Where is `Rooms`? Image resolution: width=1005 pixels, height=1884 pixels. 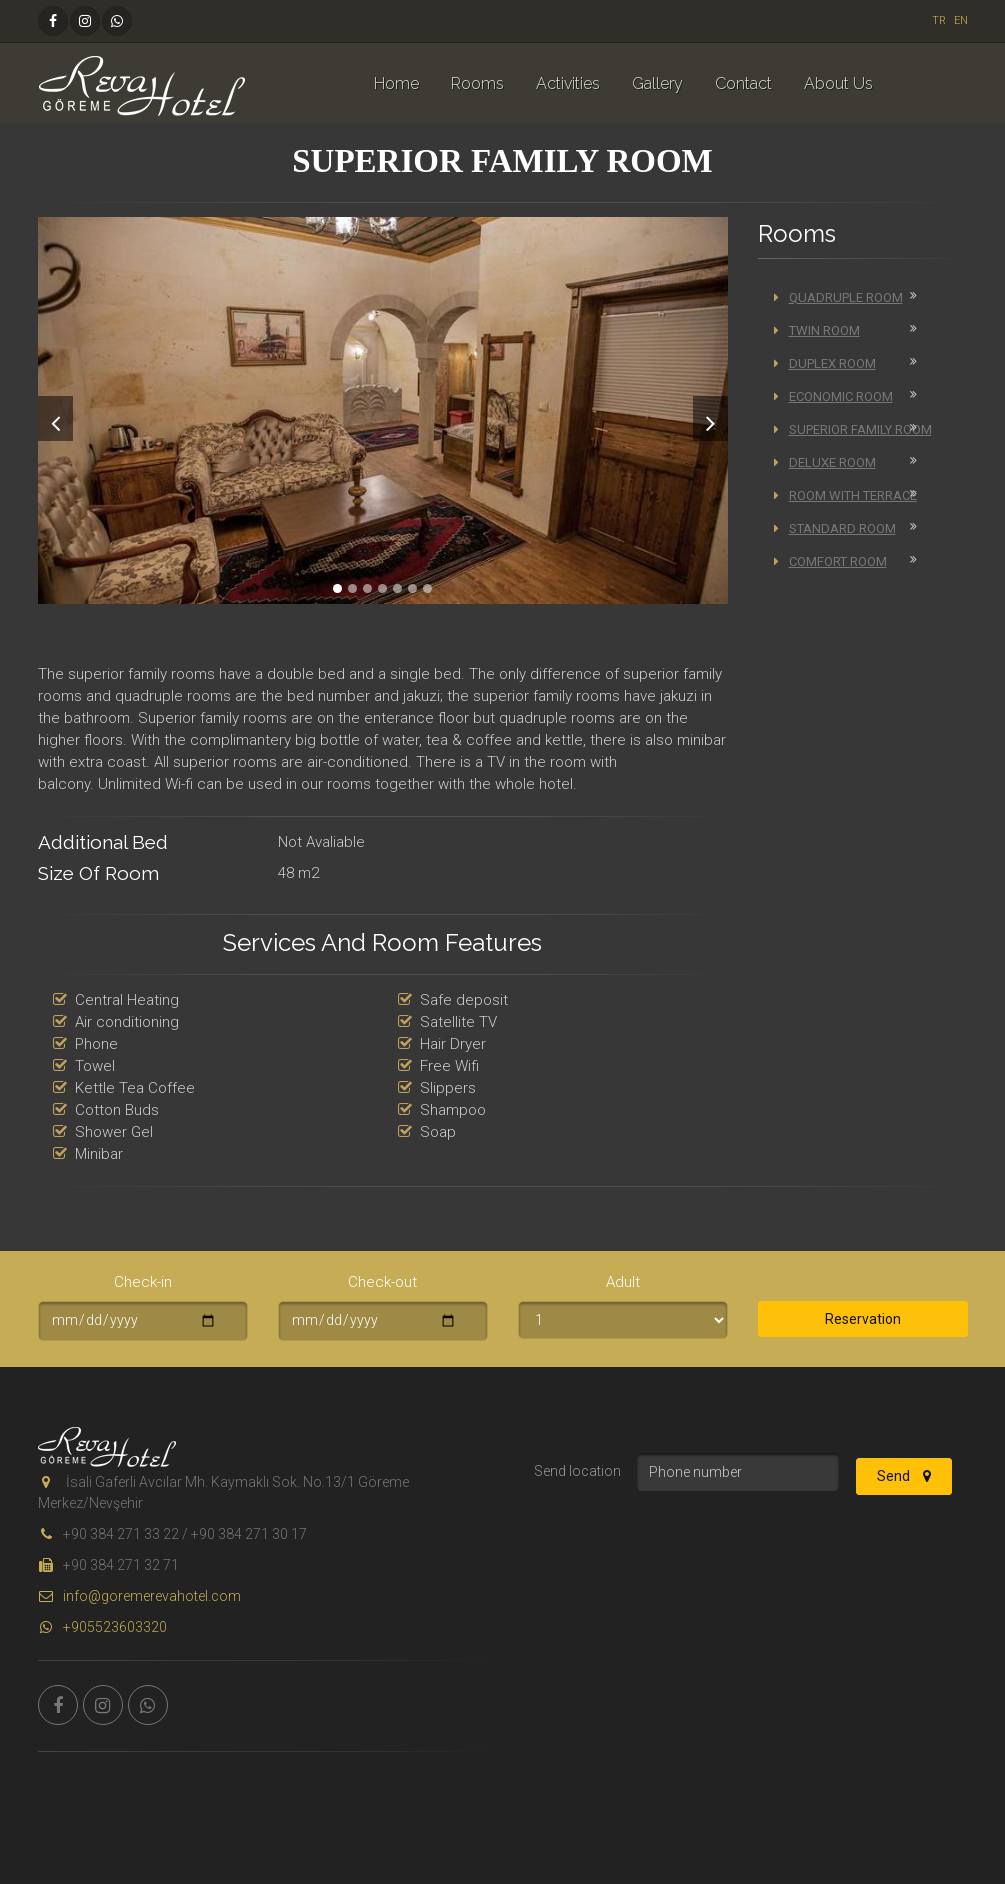 Rooms is located at coordinates (477, 83).